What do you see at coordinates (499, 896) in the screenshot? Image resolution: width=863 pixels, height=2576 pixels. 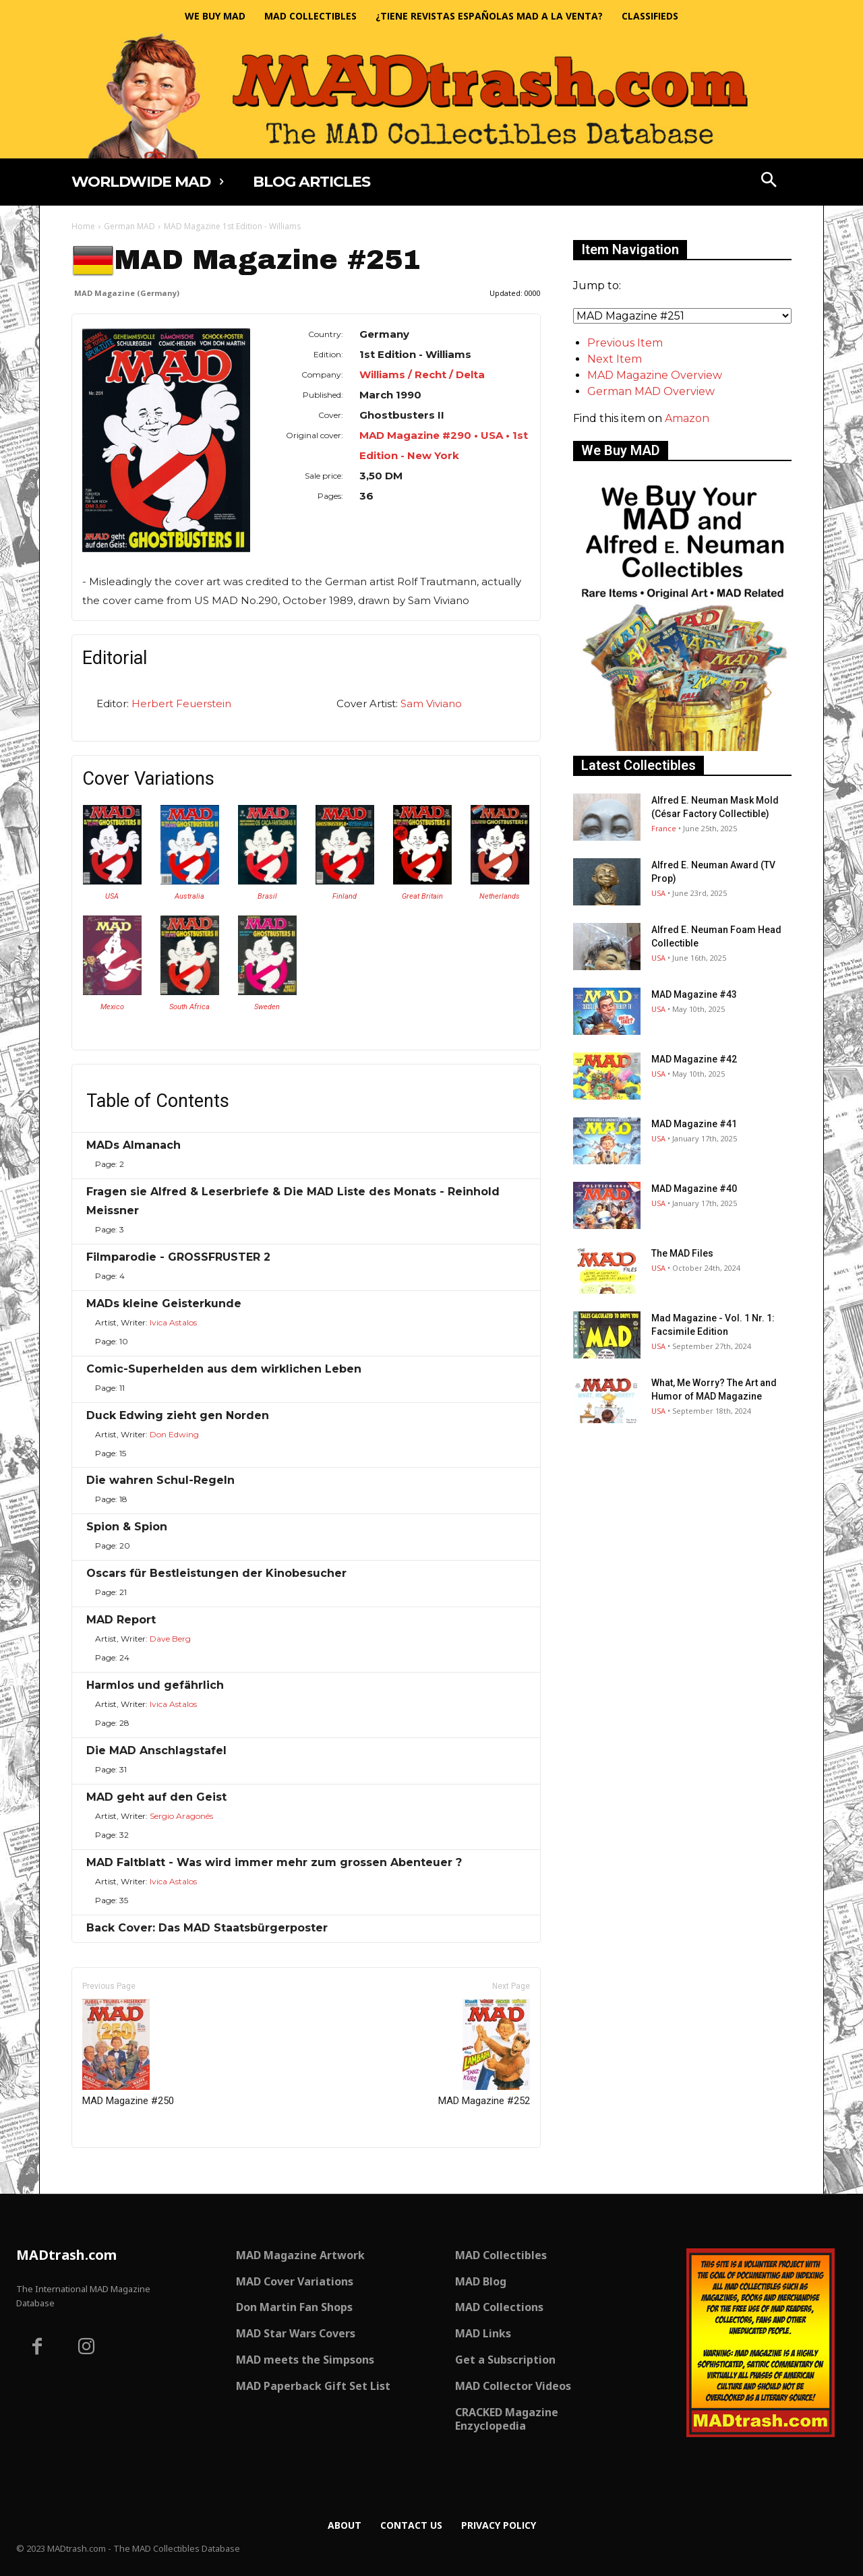 I see `Netherlands` at bounding box center [499, 896].